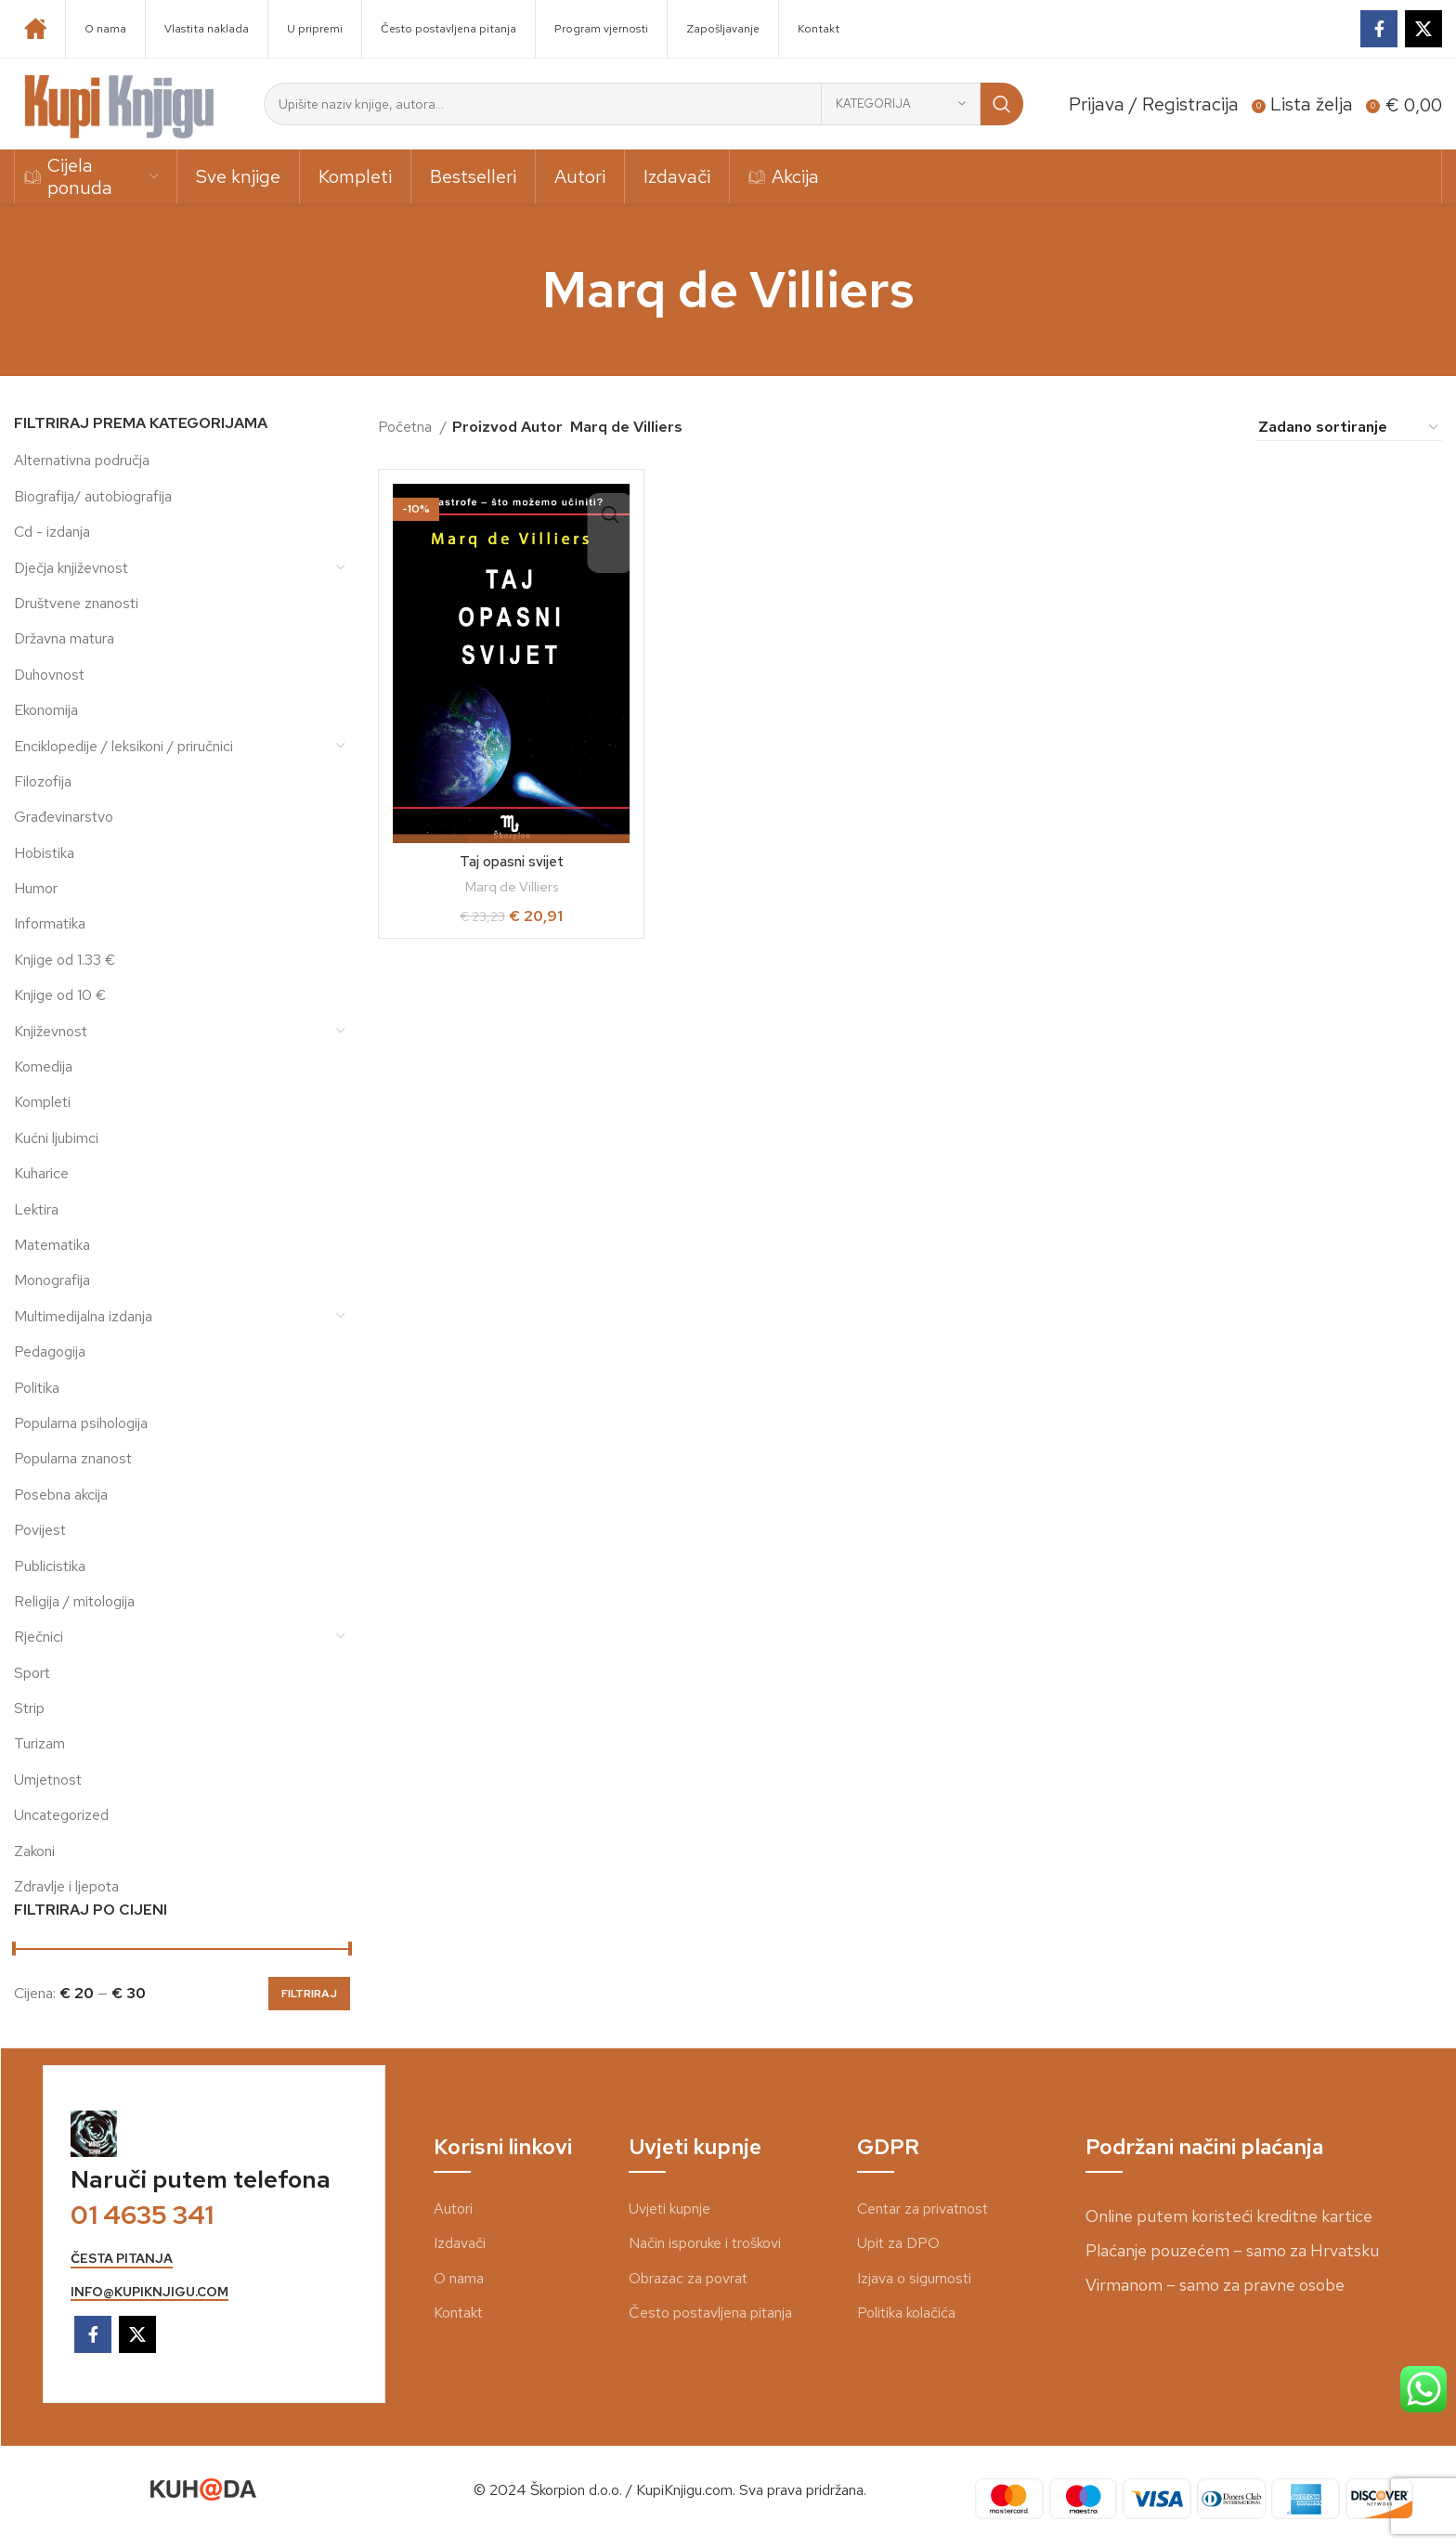 The image size is (1456, 2547). What do you see at coordinates (120, 102) in the screenshot?
I see `[Site logo]` at bounding box center [120, 102].